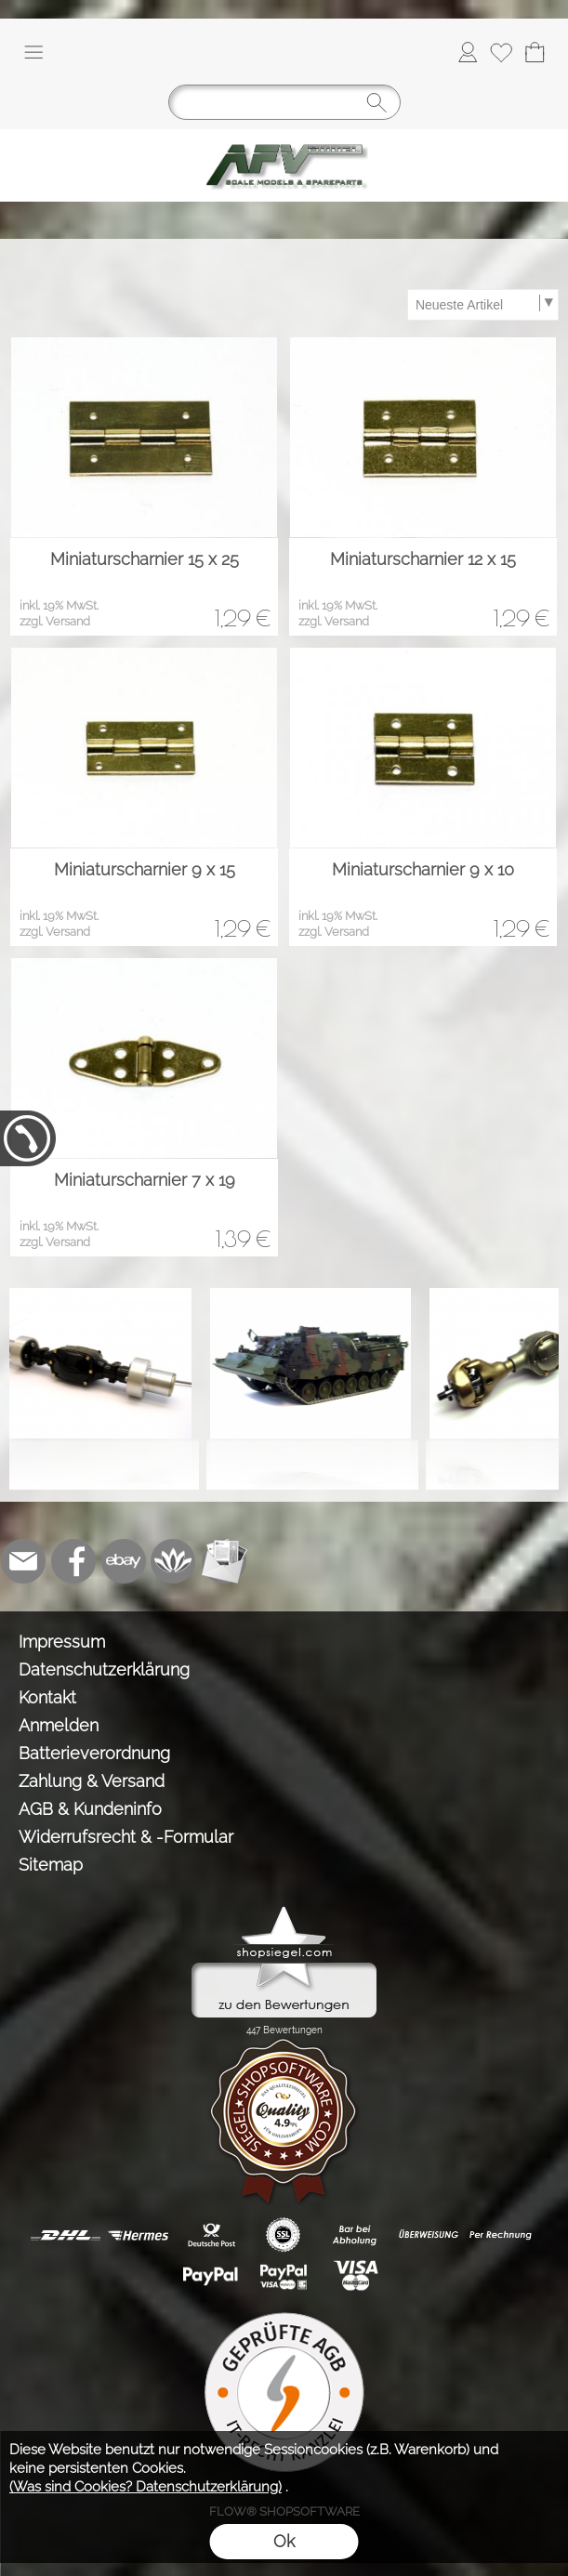 This screenshot has width=568, height=2576. Describe the element at coordinates (92, 1781) in the screenshot. I see `Zahlung & Versand` at that location.